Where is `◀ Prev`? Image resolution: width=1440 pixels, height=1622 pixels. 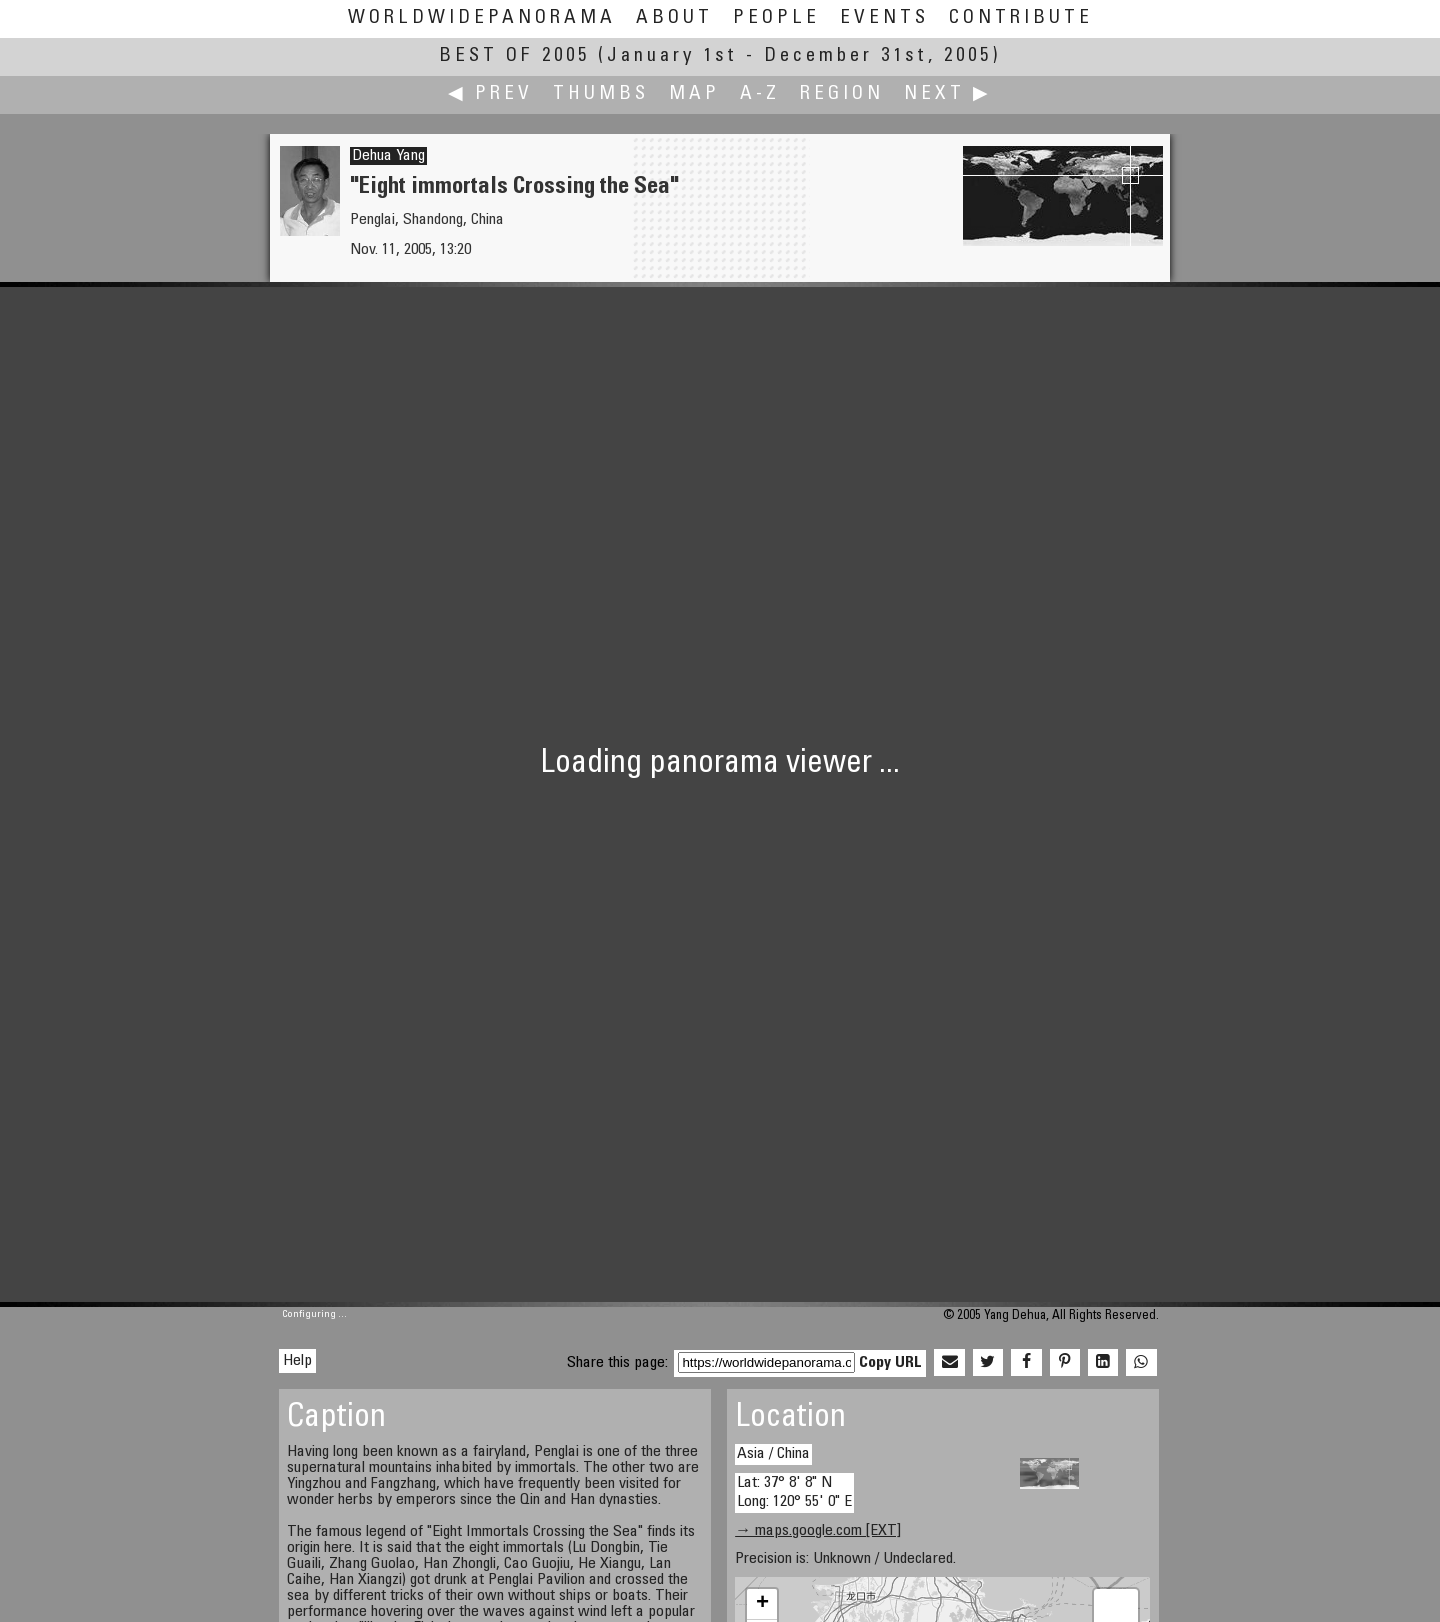
◀ Prev is located at coordinates (490, 94).